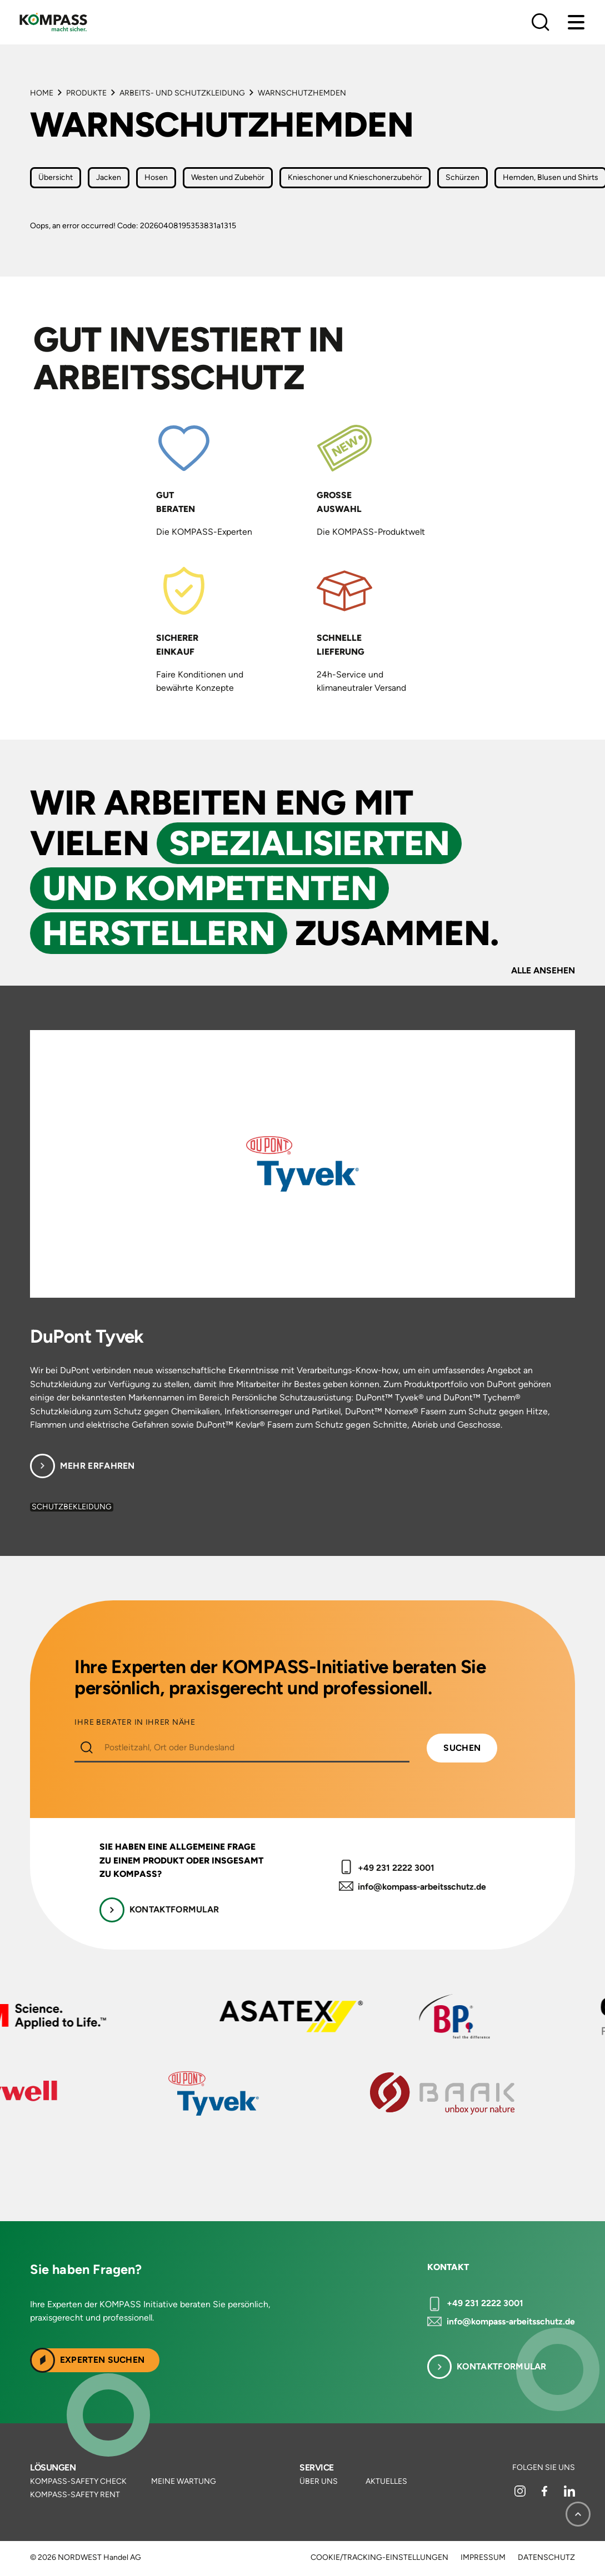 The image size is (605, 2576). What do you see at coordinates (576, 22) in the screenshot?
I see `[Menu]` at bounding box center [576, 22].